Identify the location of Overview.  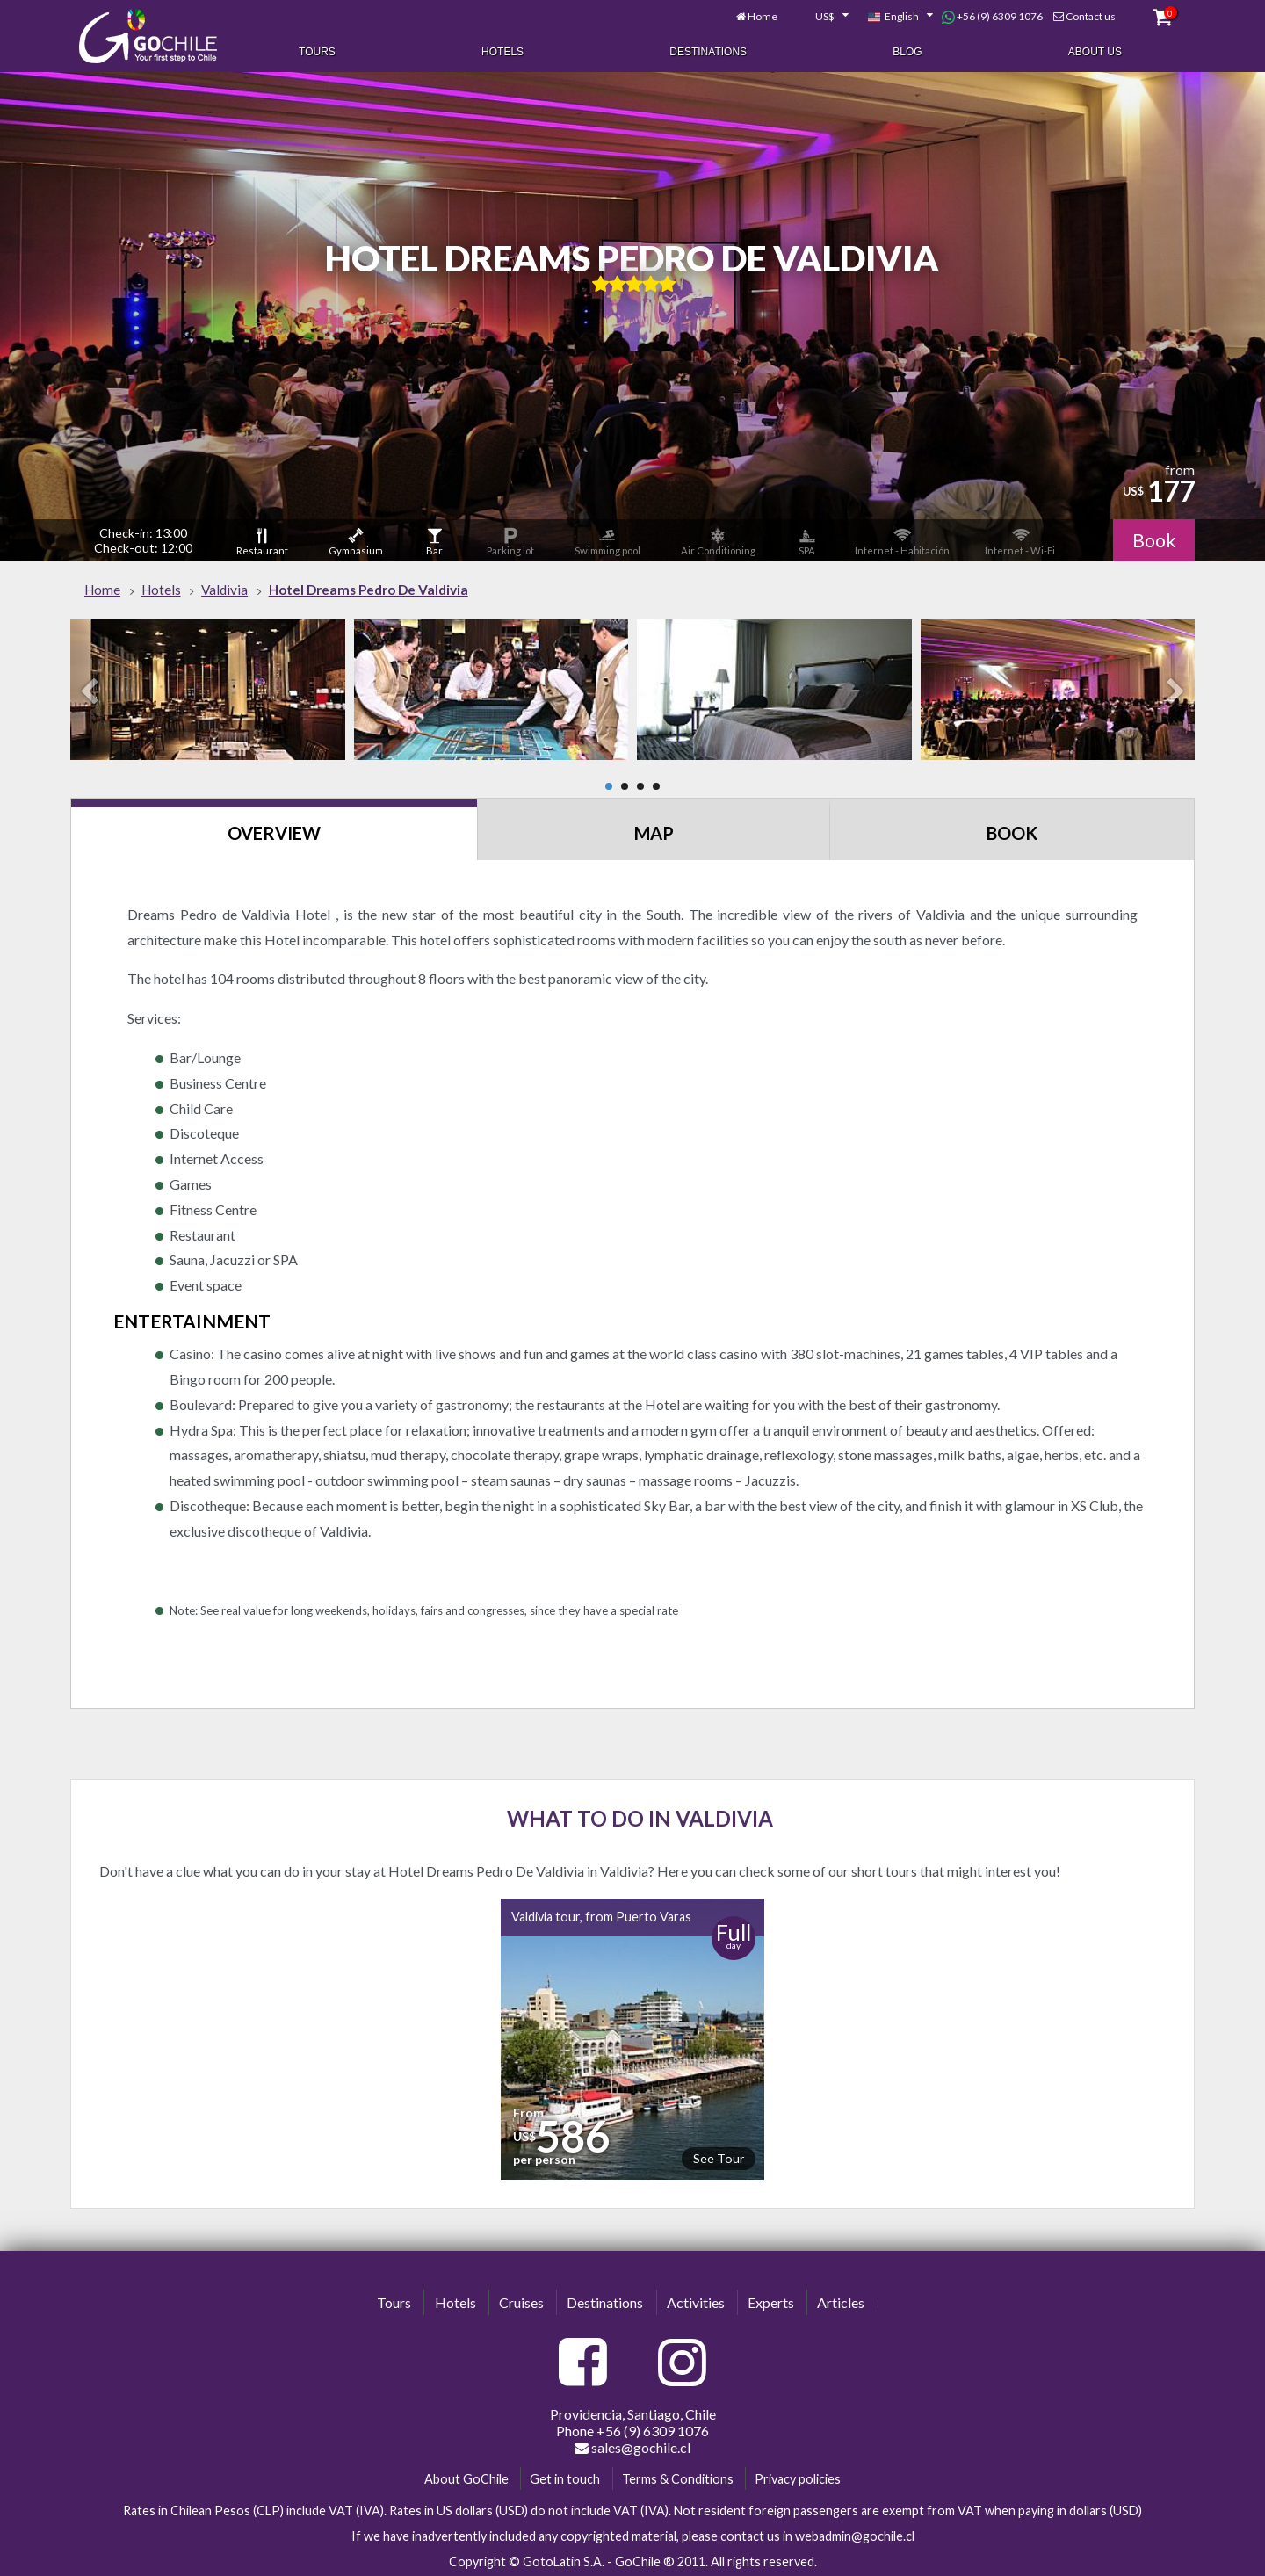
(274, 830).